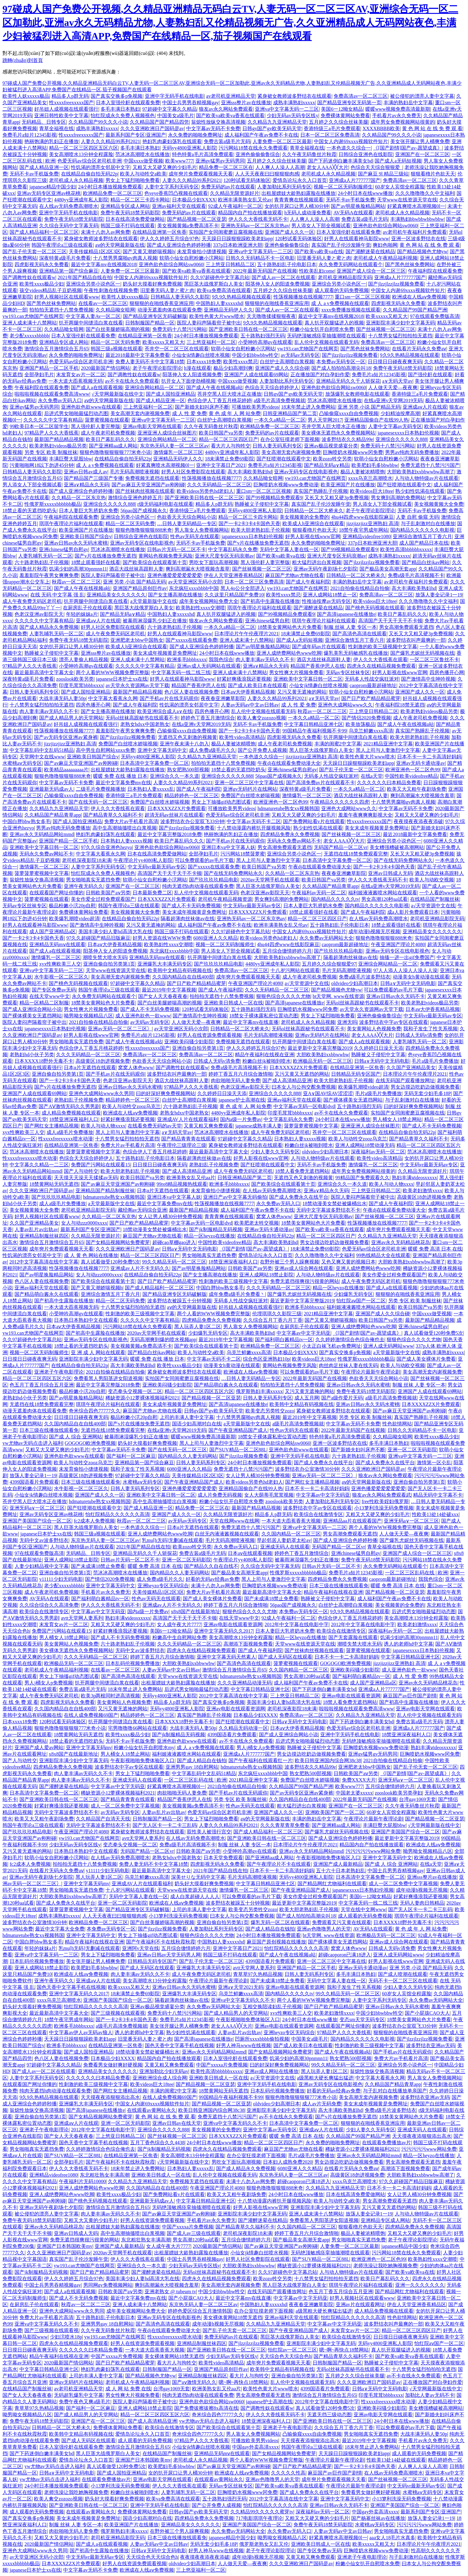  Describe the element at coordinates (50, 452) in the screenshot. I see `另类 专区 欧美 制服丝袜` at that location.